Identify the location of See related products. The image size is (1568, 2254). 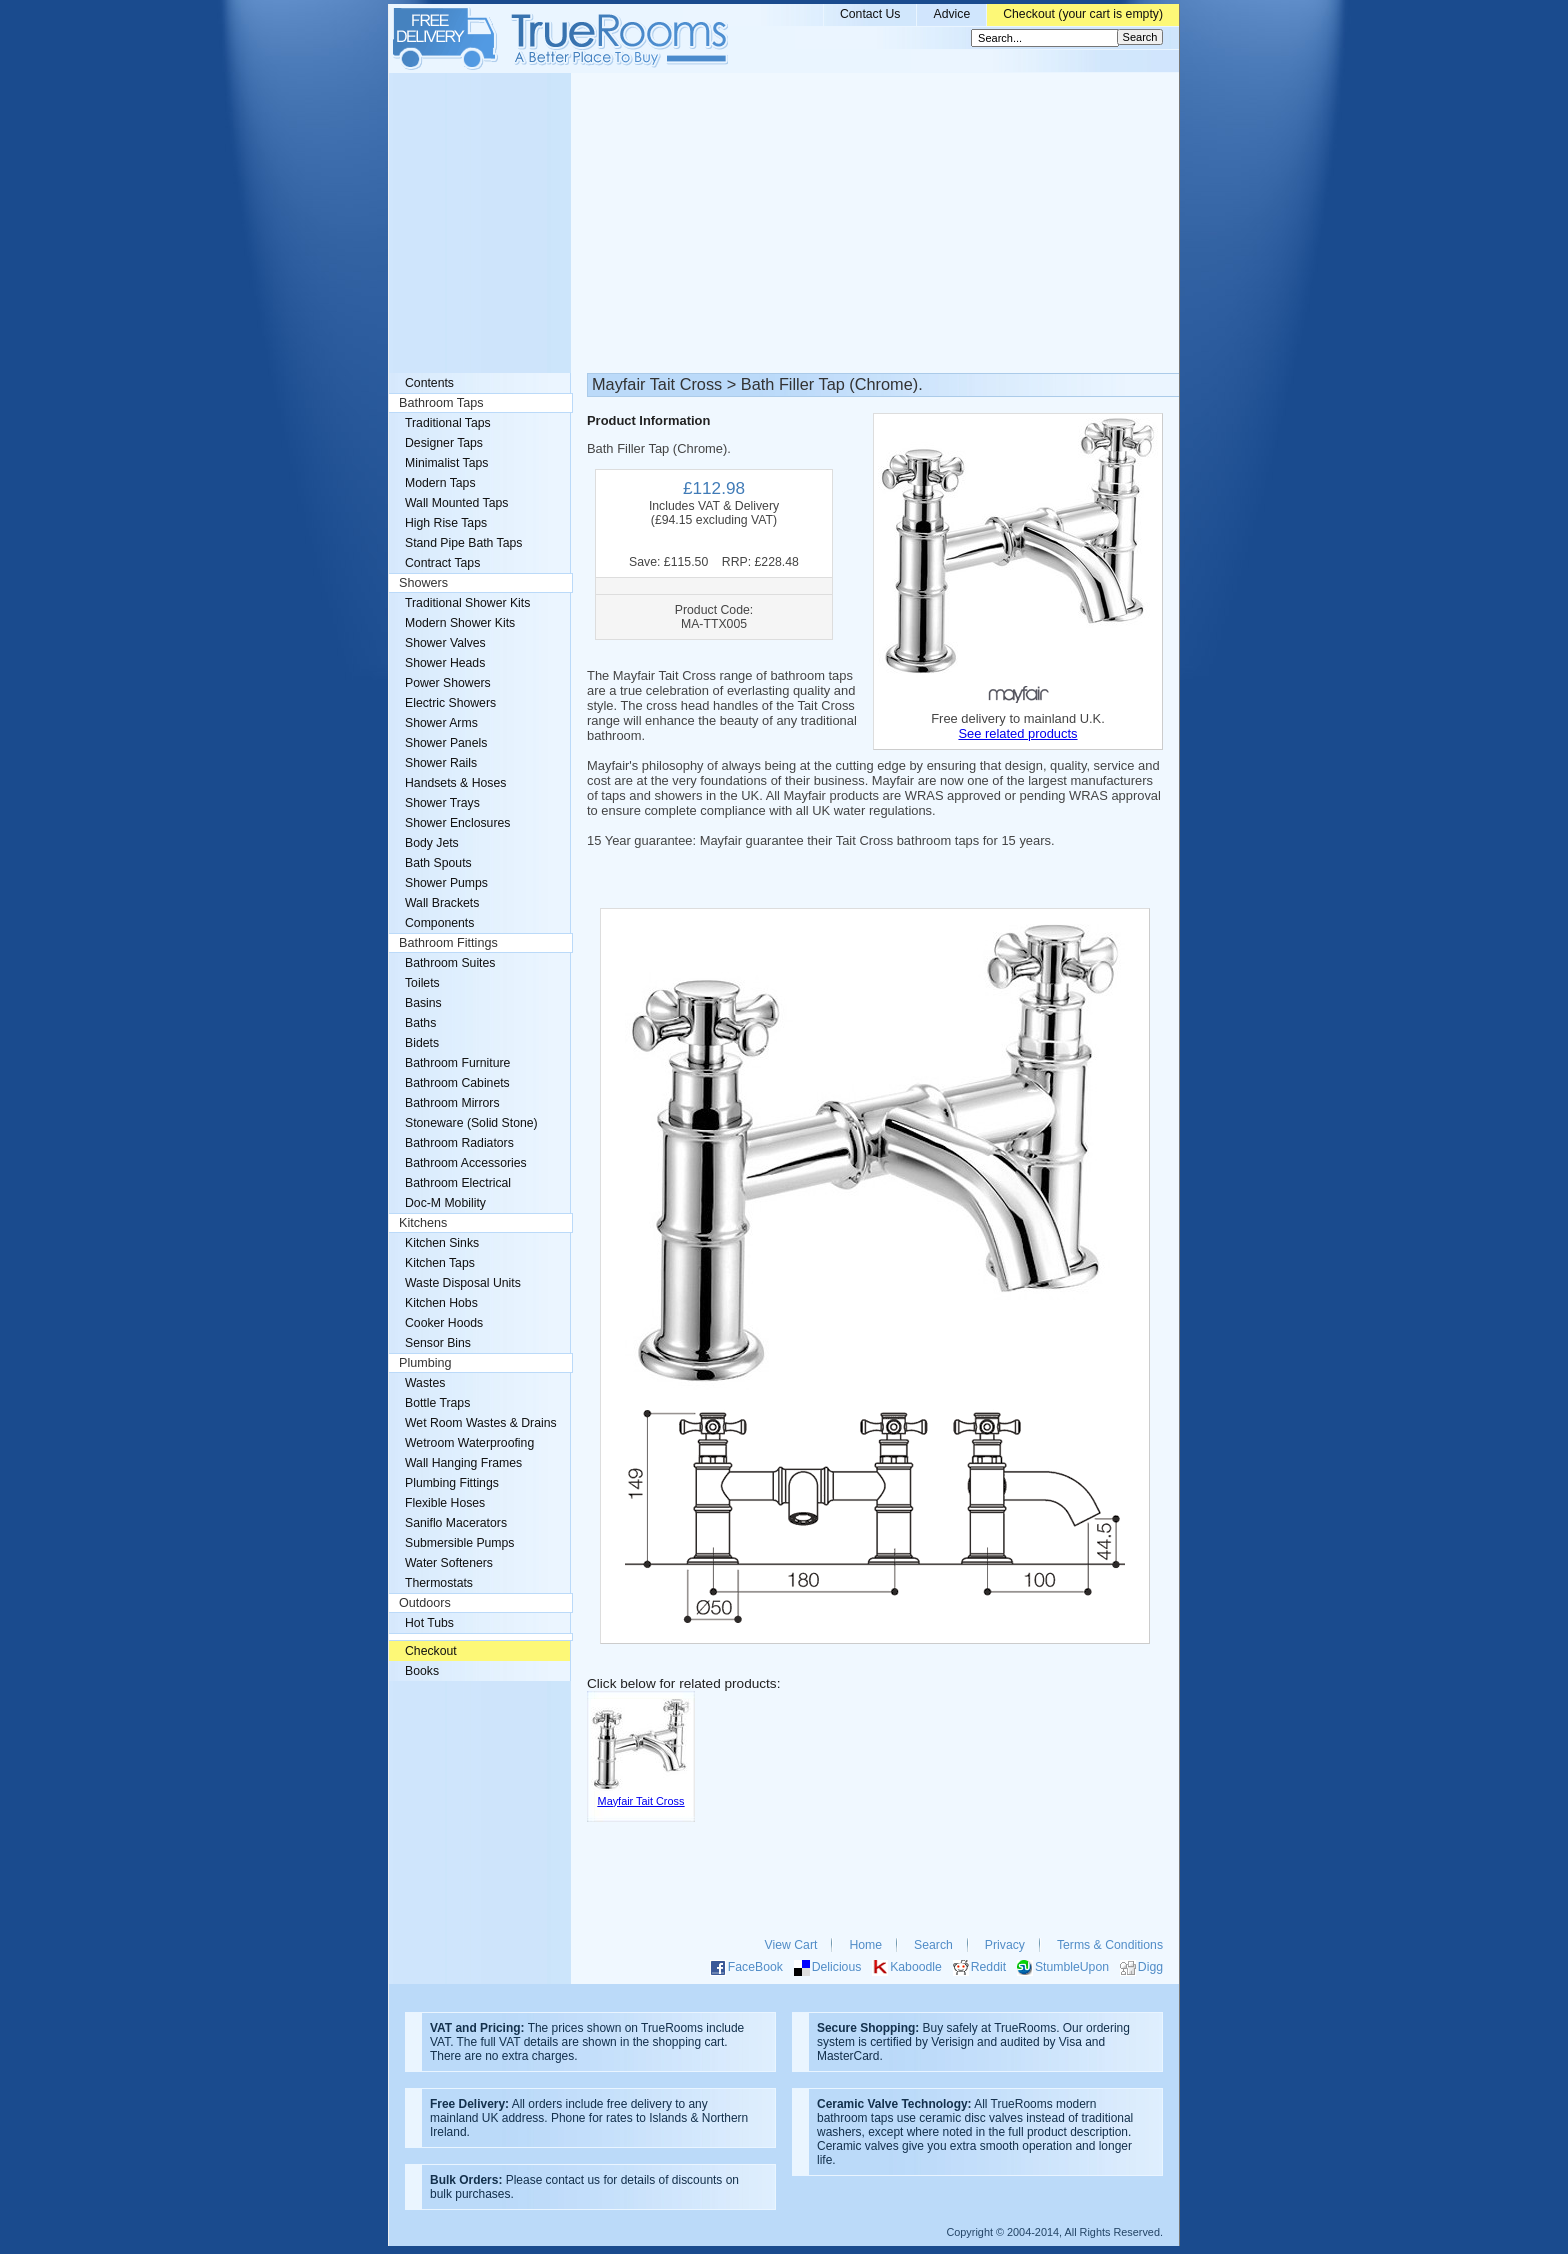
(1017, 733).